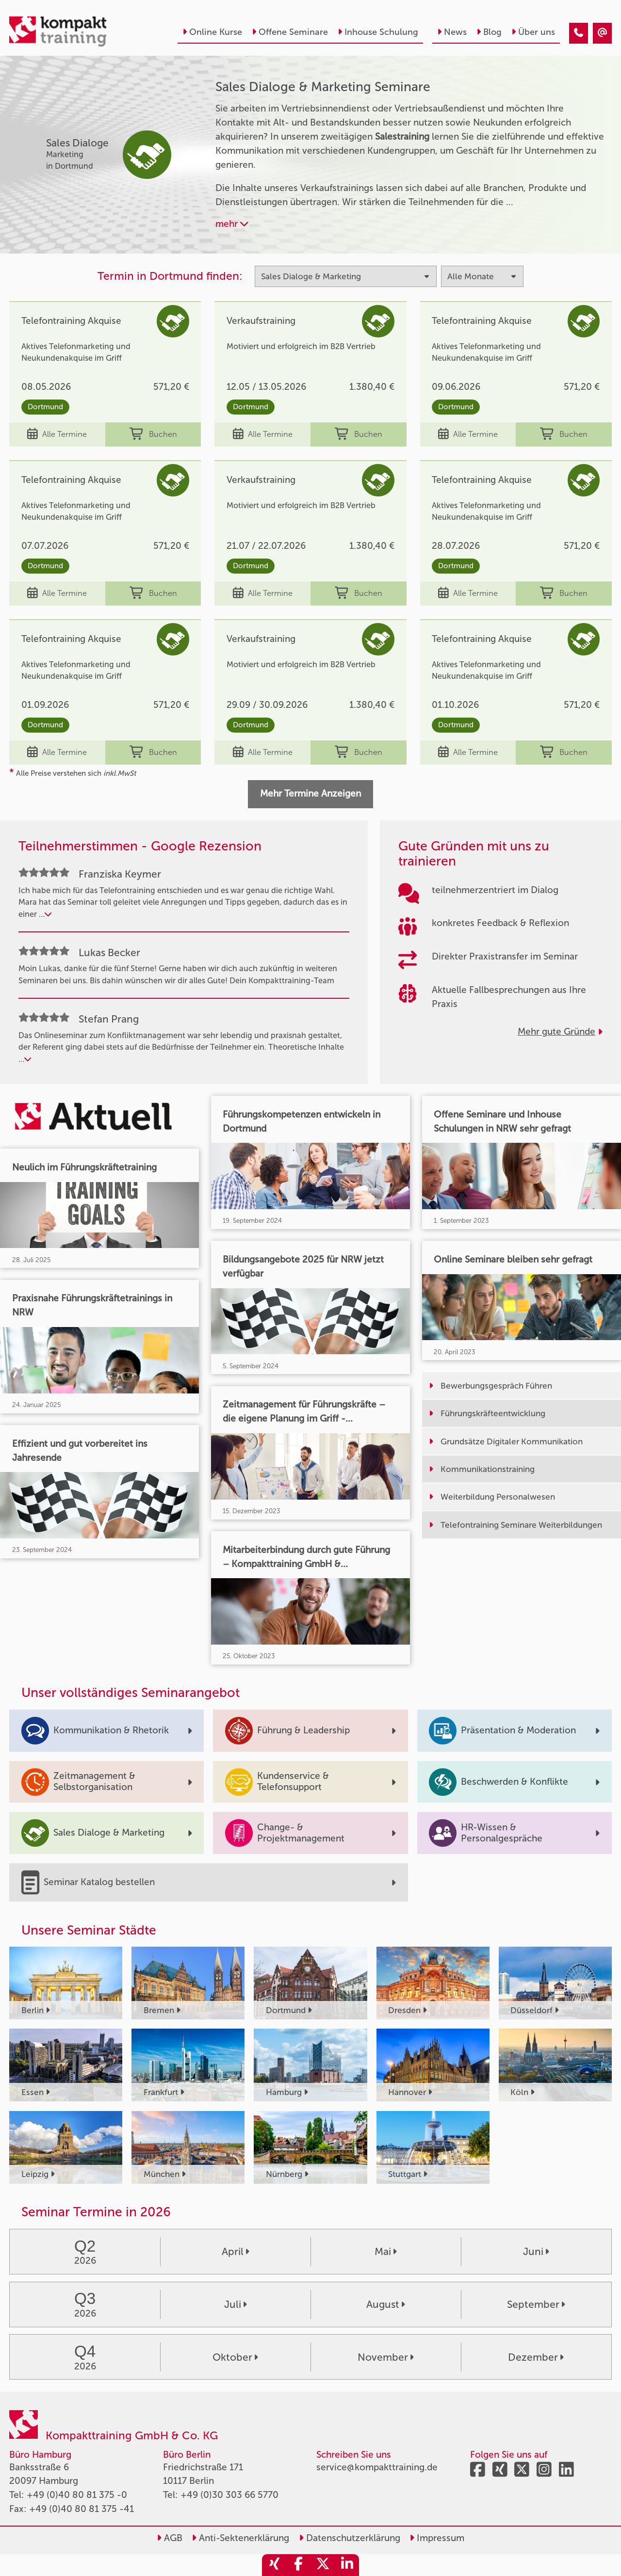  Describe the element at coordinates (77, 2494) in the screenshot. I see `+49 (0)40 80 81 375 -0` at that location.